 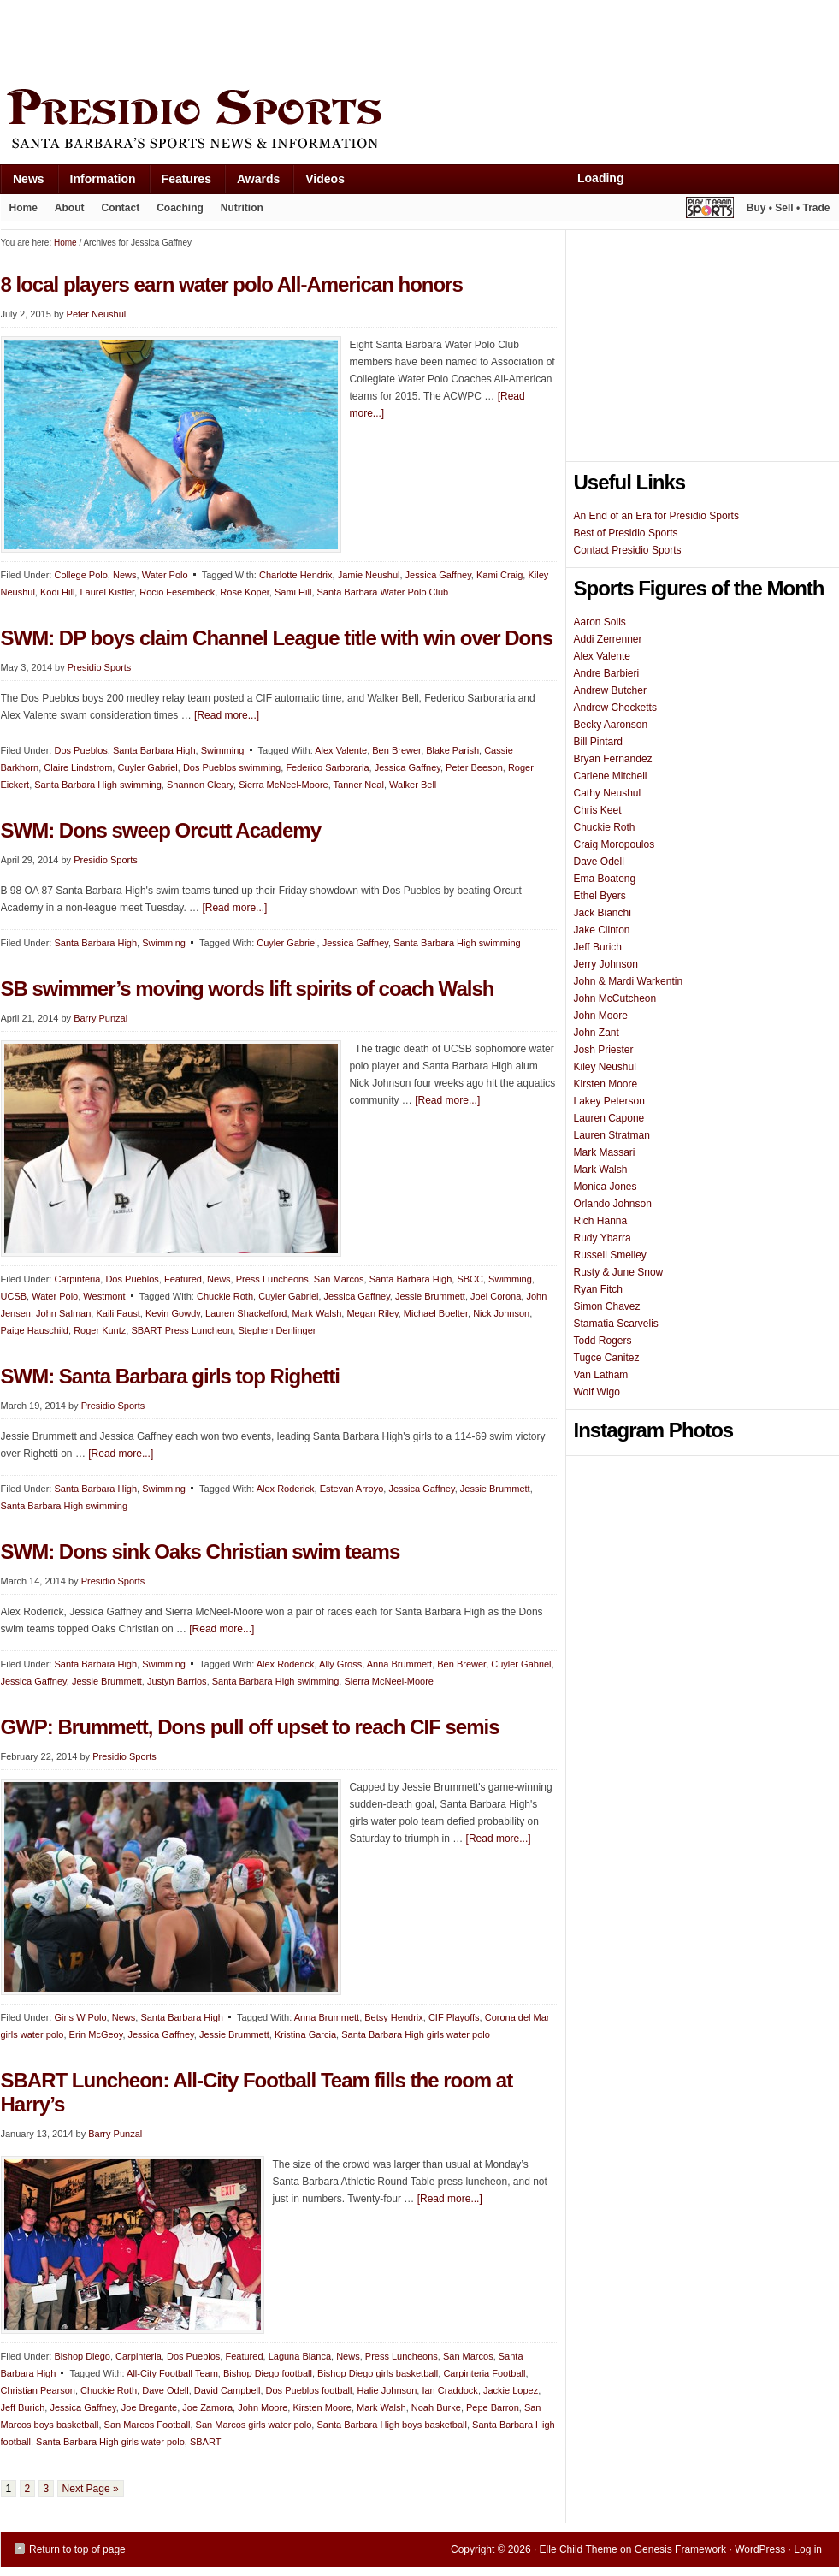 I want to click on John McCutcheon, so click(x=615, y=998).